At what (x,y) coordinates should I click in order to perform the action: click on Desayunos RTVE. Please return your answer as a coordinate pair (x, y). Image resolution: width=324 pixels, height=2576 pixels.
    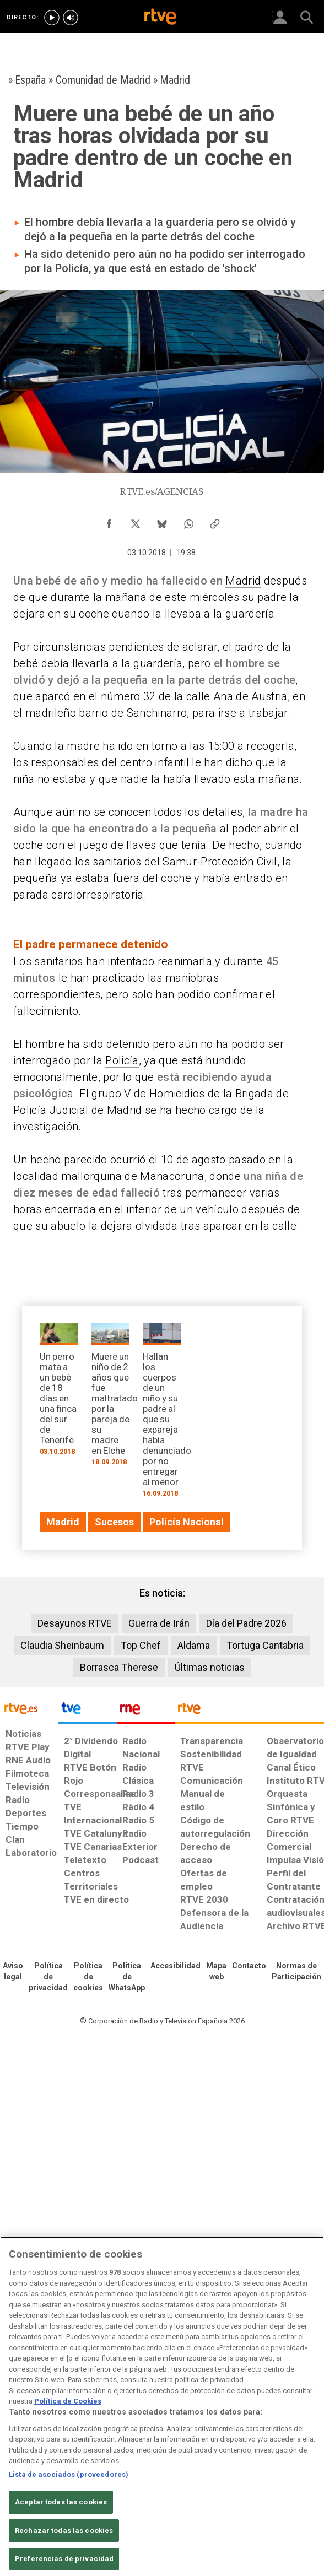
    Looking at the image, I should click on (74, 1623).